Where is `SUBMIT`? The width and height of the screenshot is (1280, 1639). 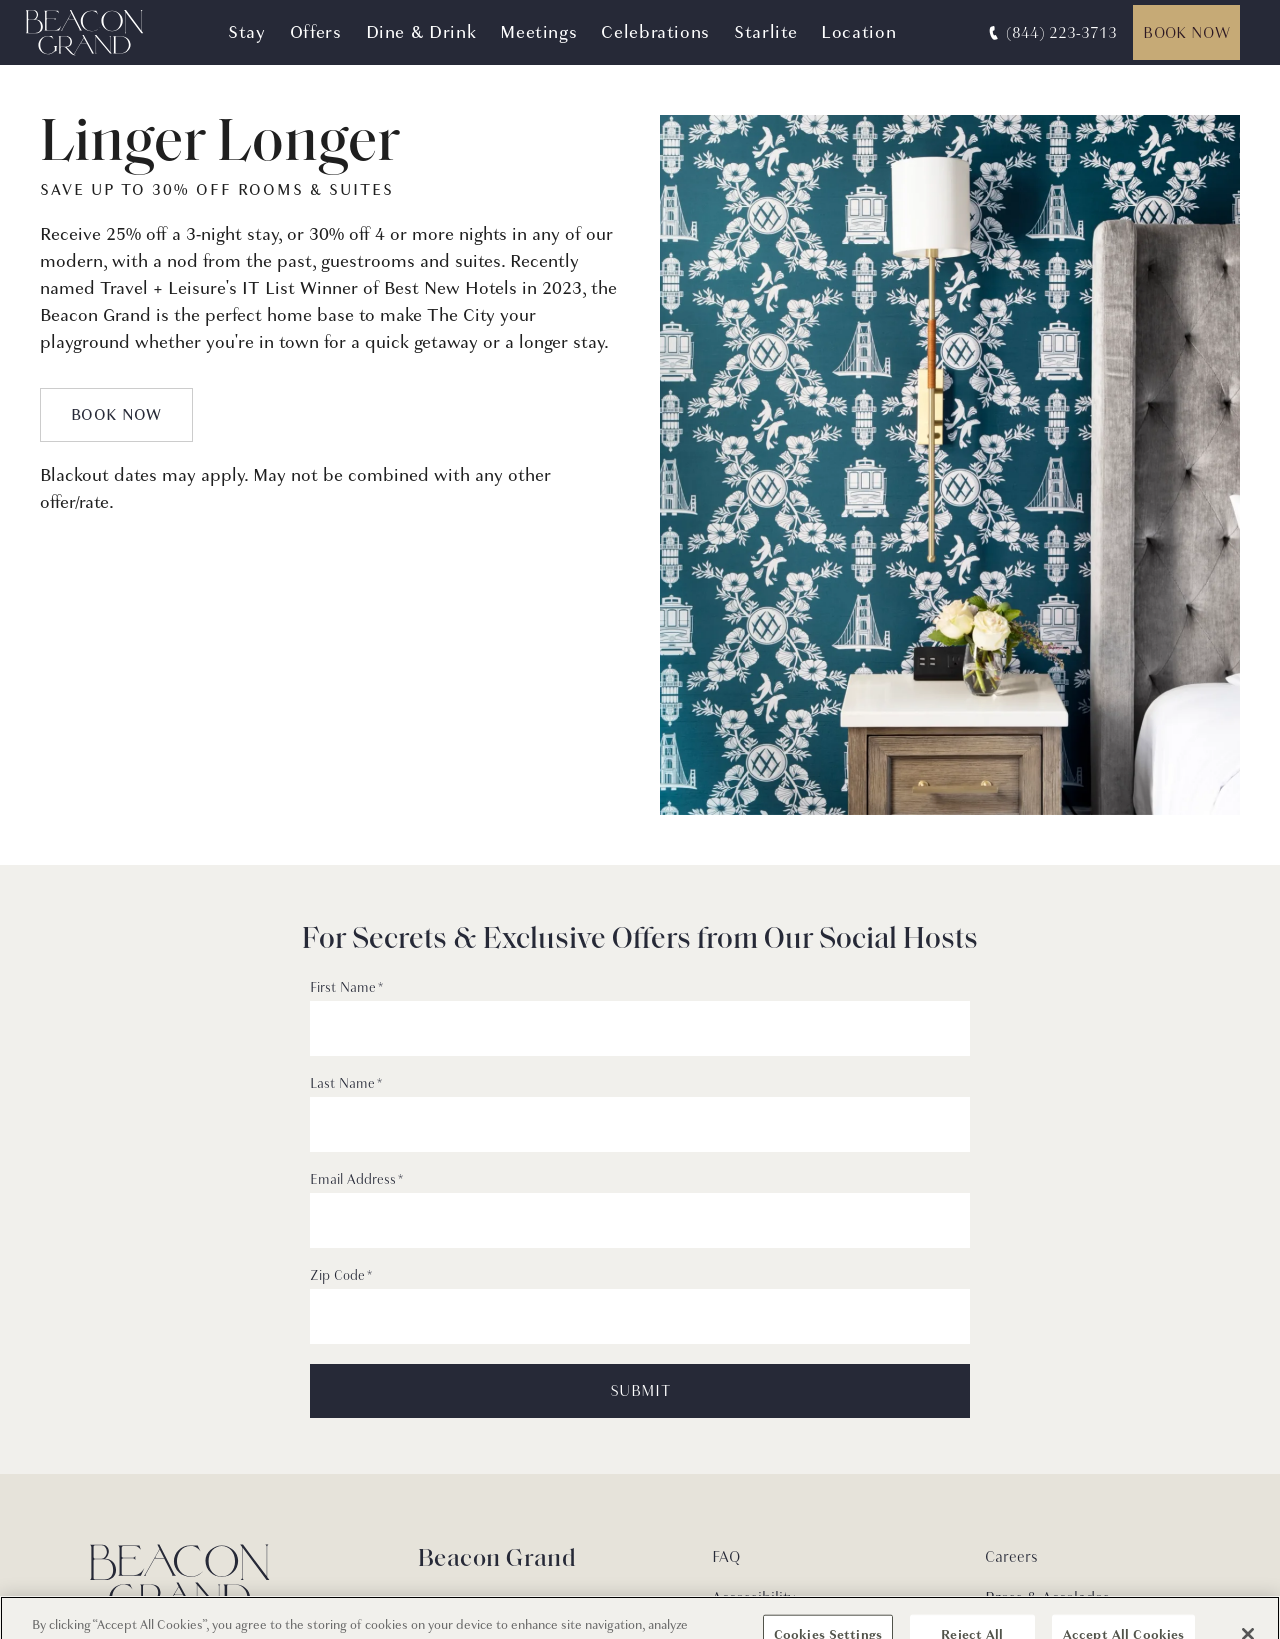 SUBMIT is located at coordinates (640, 1391).